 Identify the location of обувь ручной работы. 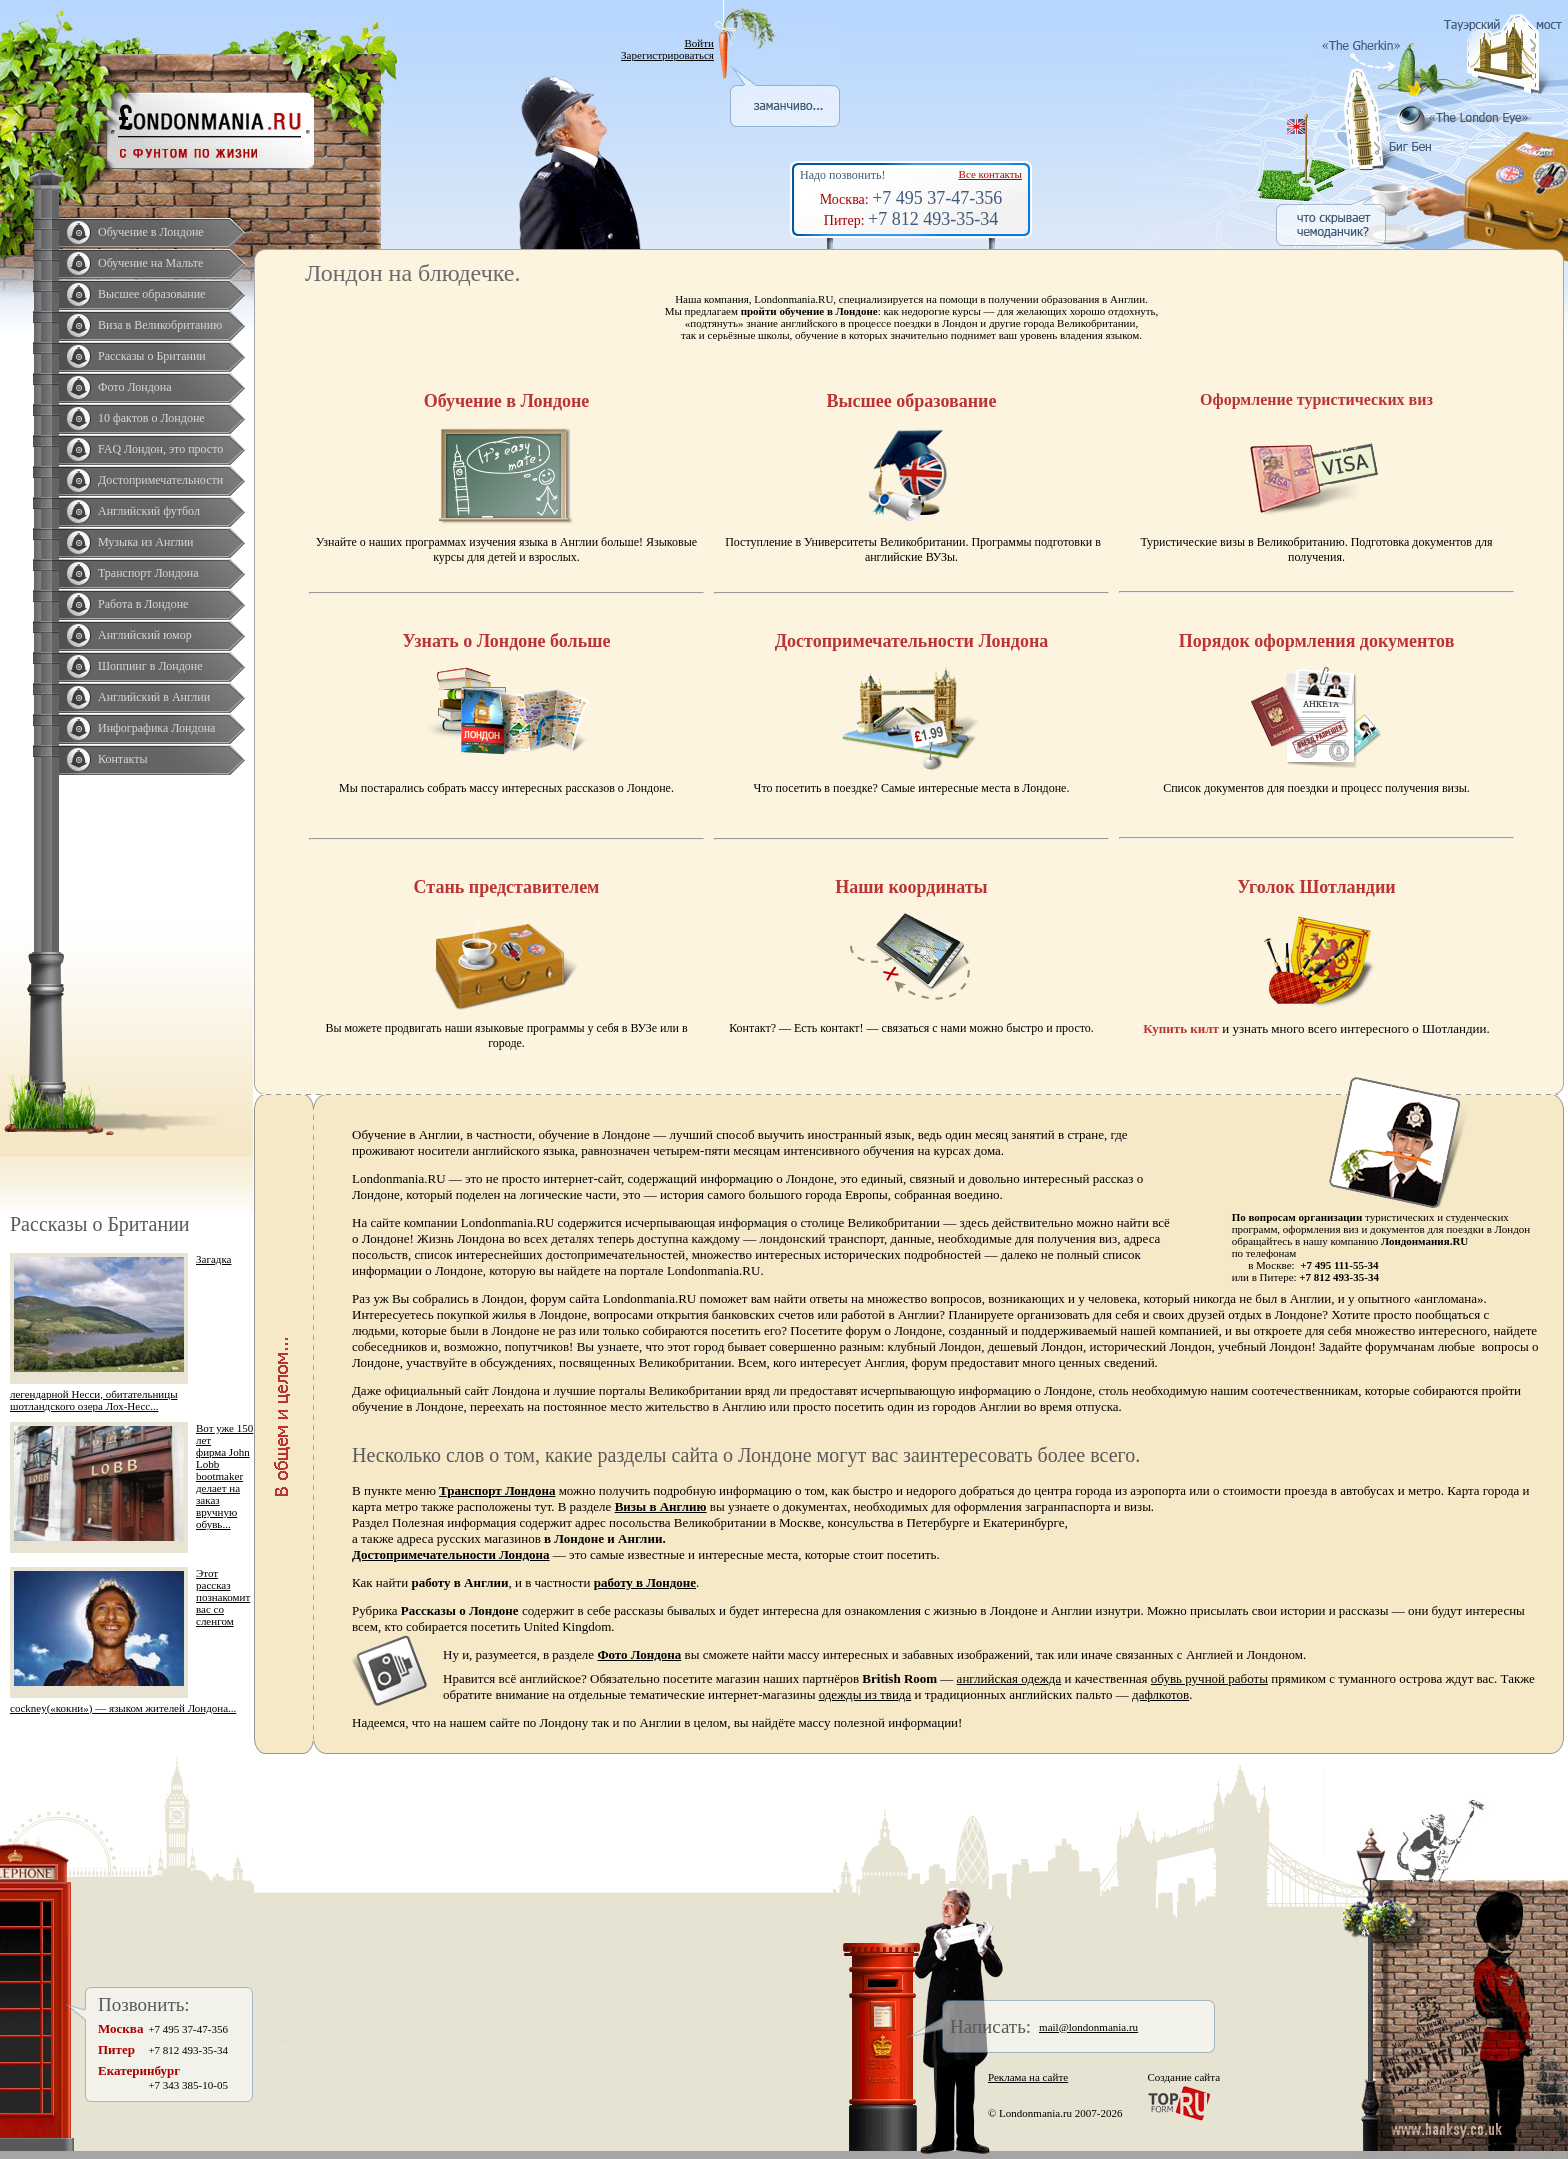
(1209, 1678).